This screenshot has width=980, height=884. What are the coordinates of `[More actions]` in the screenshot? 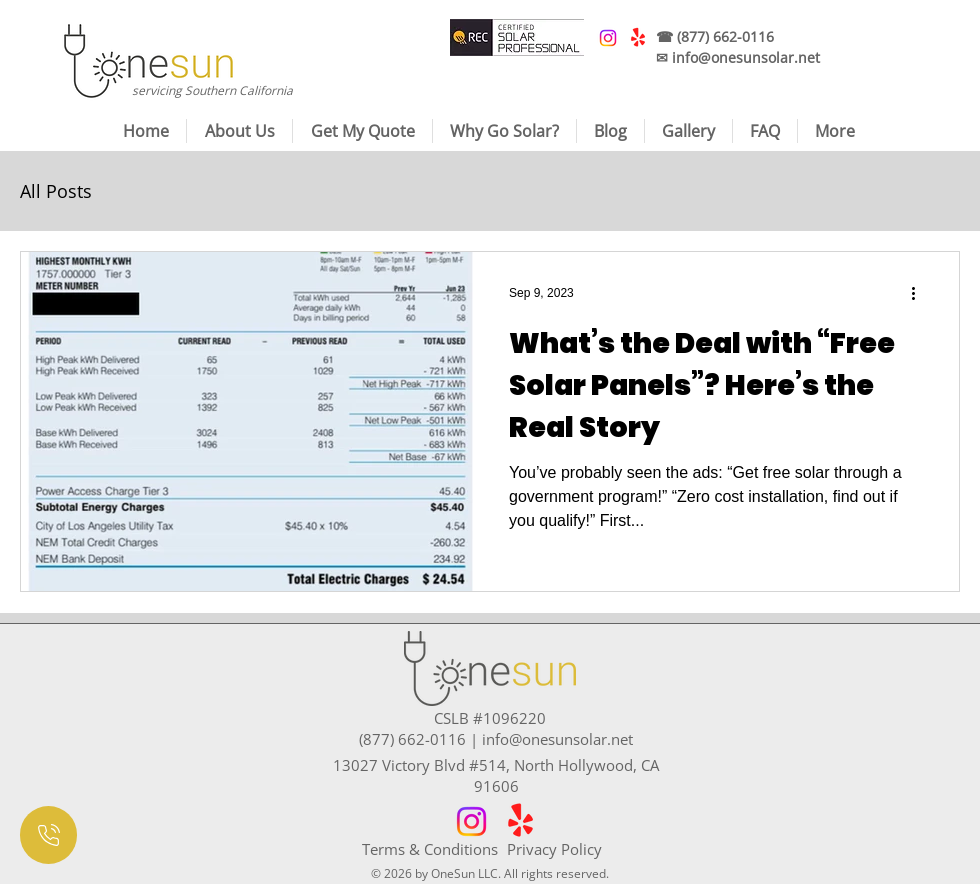 It's located at (920, 293).